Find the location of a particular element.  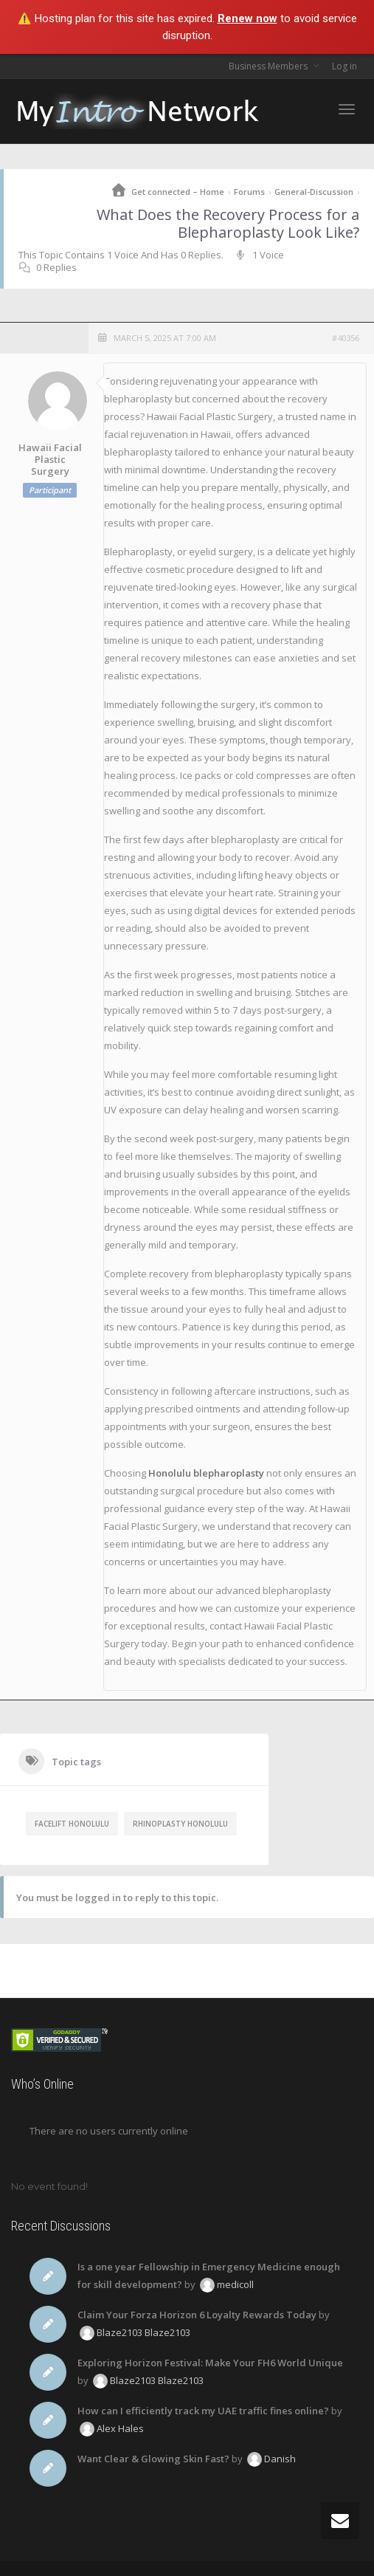

#40356 is located at coordinates (345, 337).